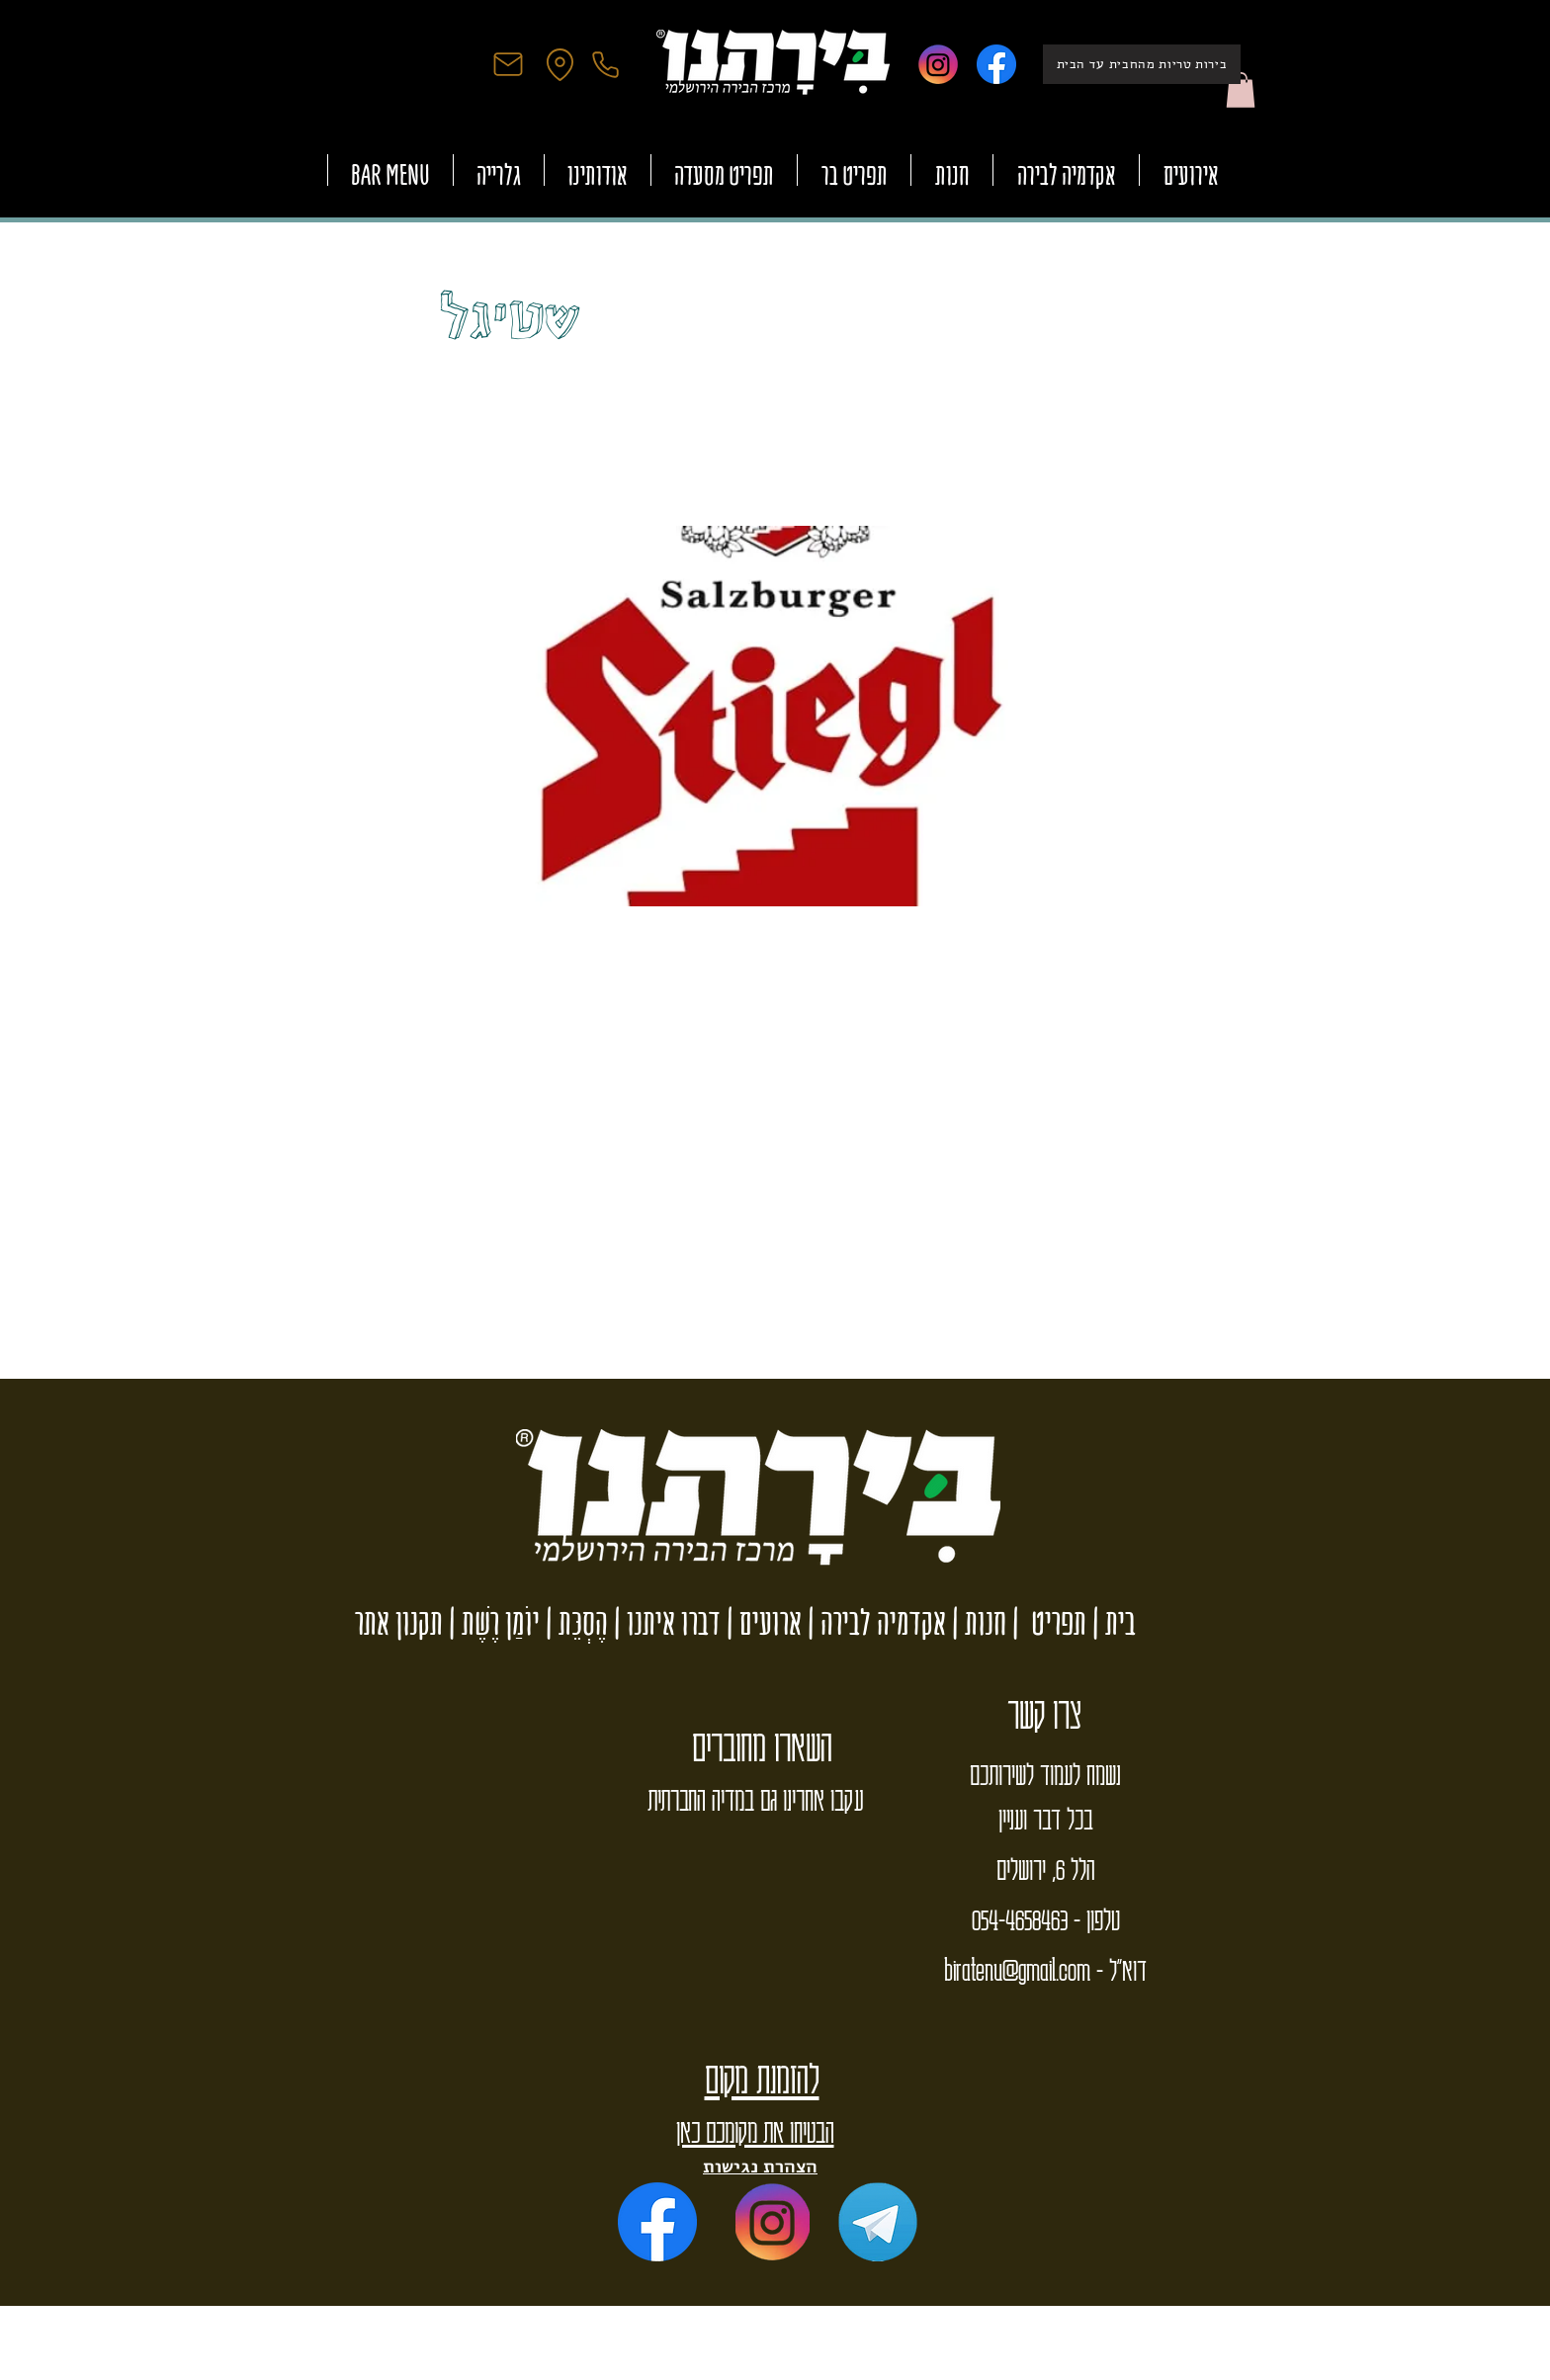  I want to click on דברו איתנו |, so click(664, 1622).